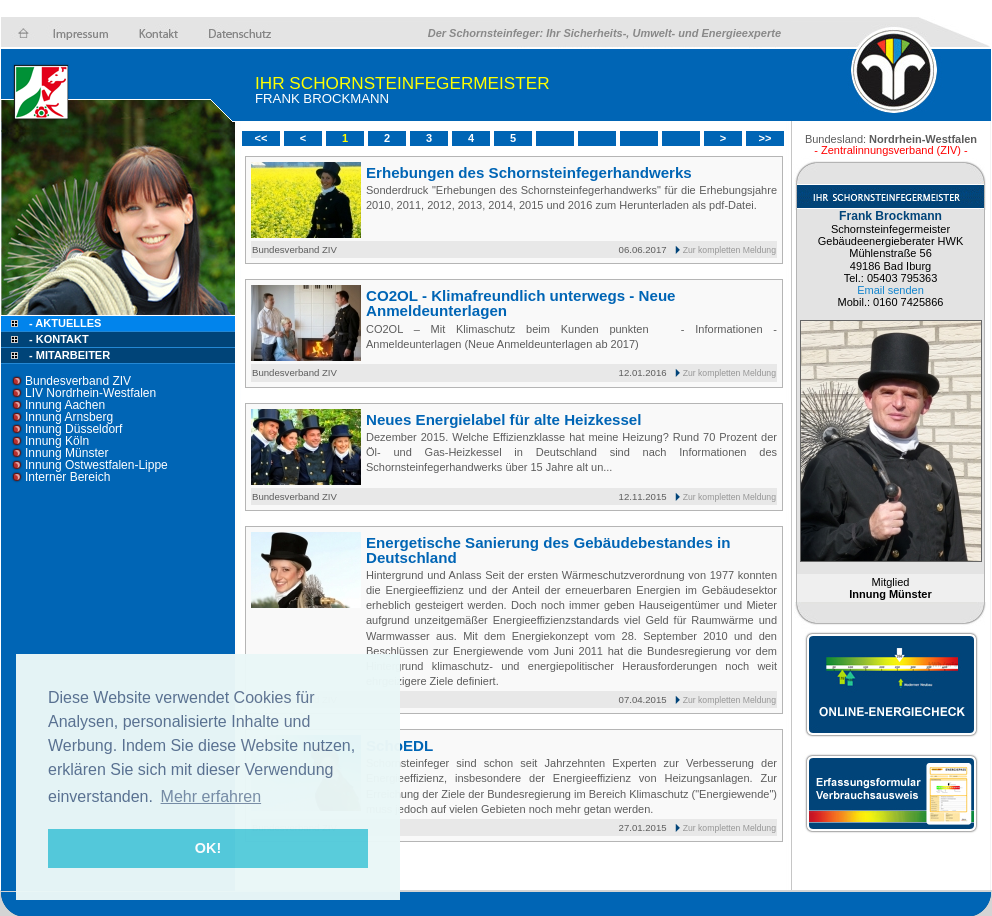 Image resolution: width=992 pixels, height=916 pixels. Describe the element at coordinates (548, 550) in the screenshot. I see `Energetische Sanierung des Gebäudebestandes in Deutschland` at that location.